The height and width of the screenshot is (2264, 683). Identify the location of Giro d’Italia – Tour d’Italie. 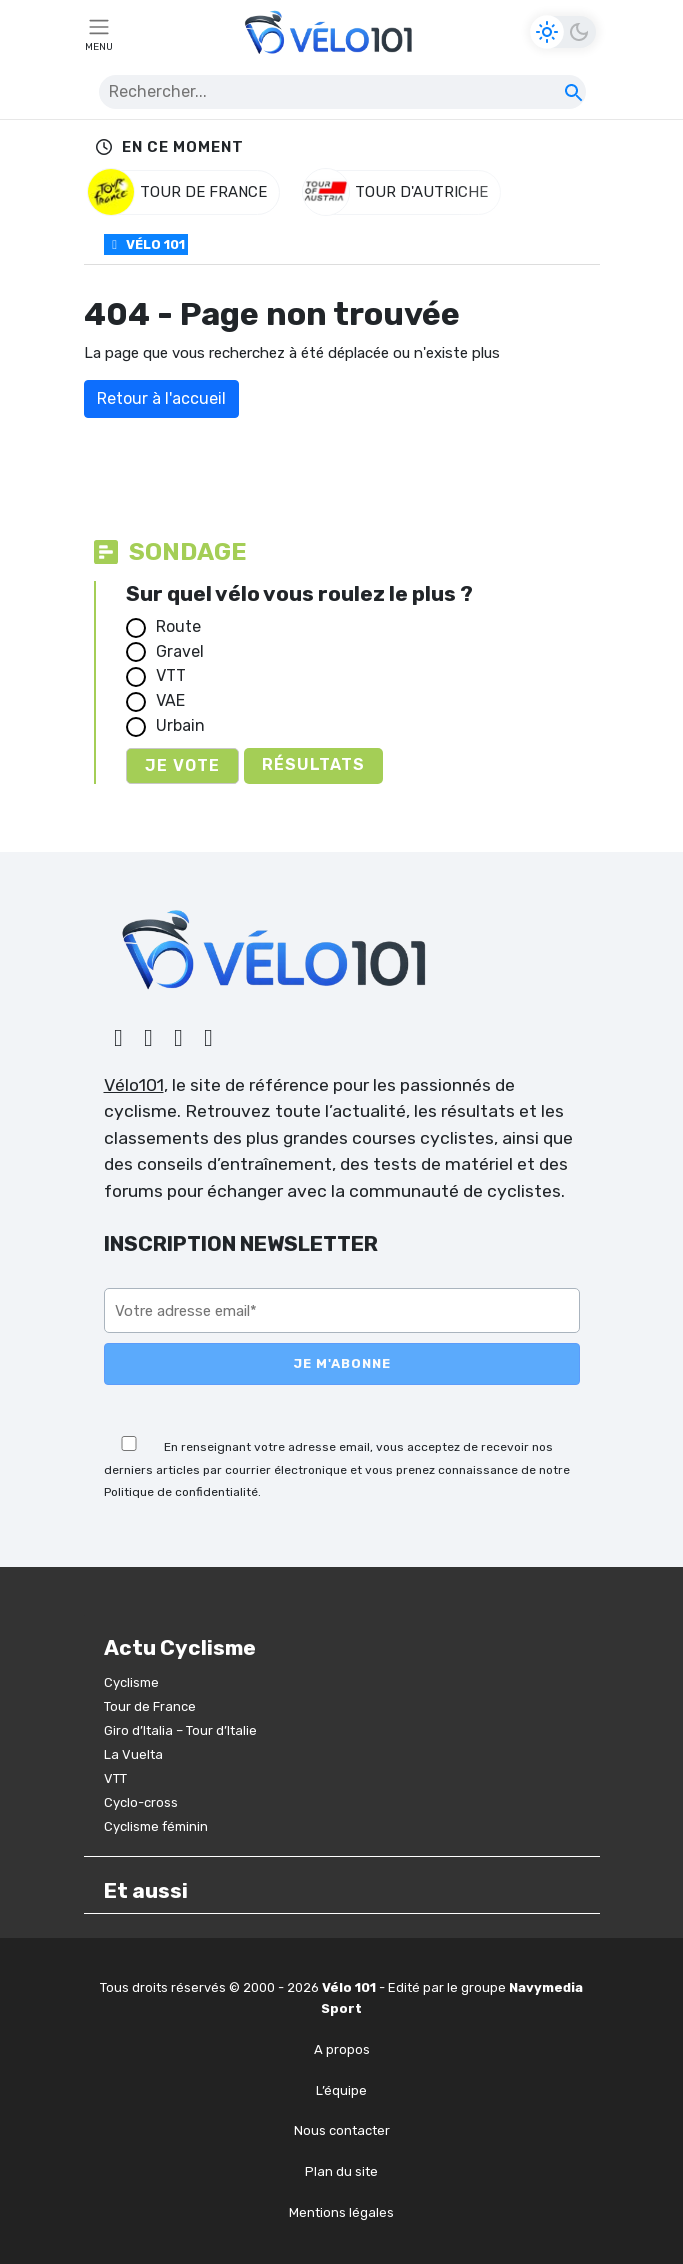
(180, 1730).